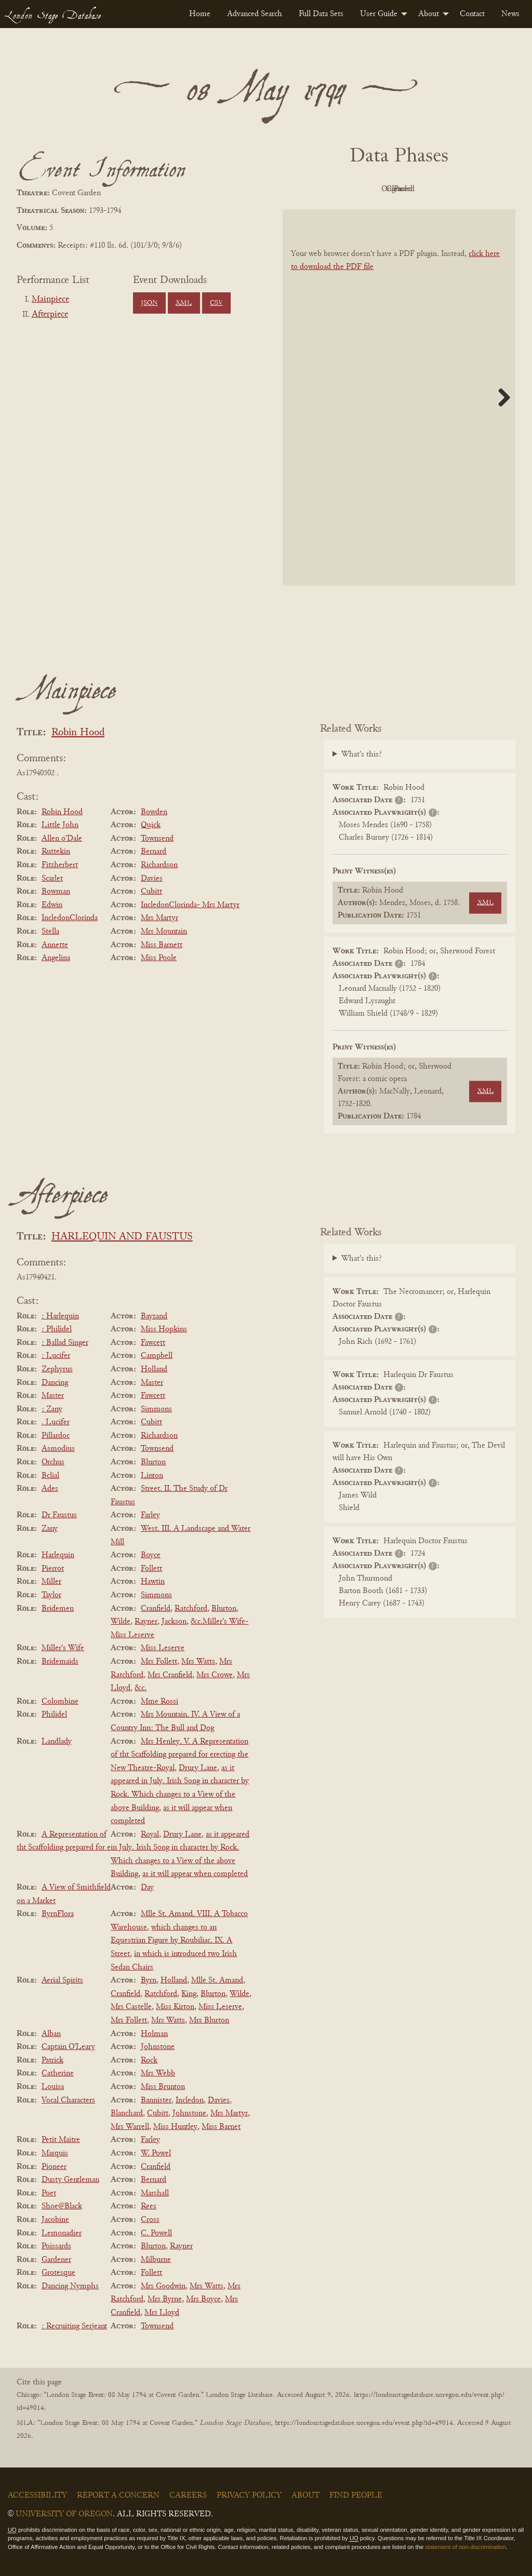  I want to click on Petit Maitre, so click(61, 2140).